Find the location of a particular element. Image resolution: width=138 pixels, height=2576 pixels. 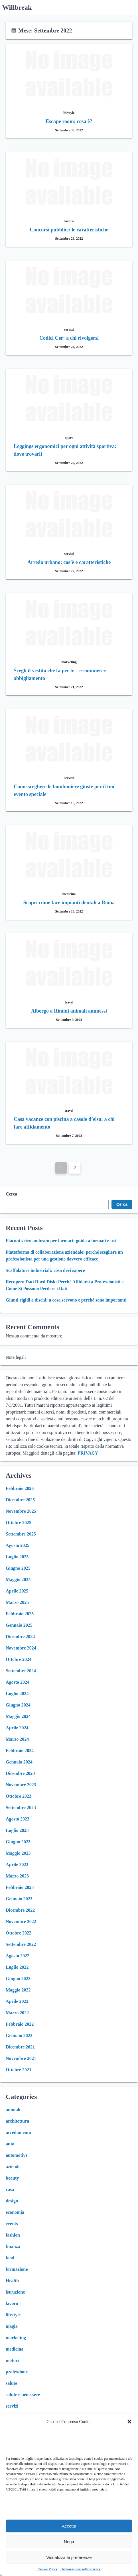

Willbreak is located at coordinates (17, 7).